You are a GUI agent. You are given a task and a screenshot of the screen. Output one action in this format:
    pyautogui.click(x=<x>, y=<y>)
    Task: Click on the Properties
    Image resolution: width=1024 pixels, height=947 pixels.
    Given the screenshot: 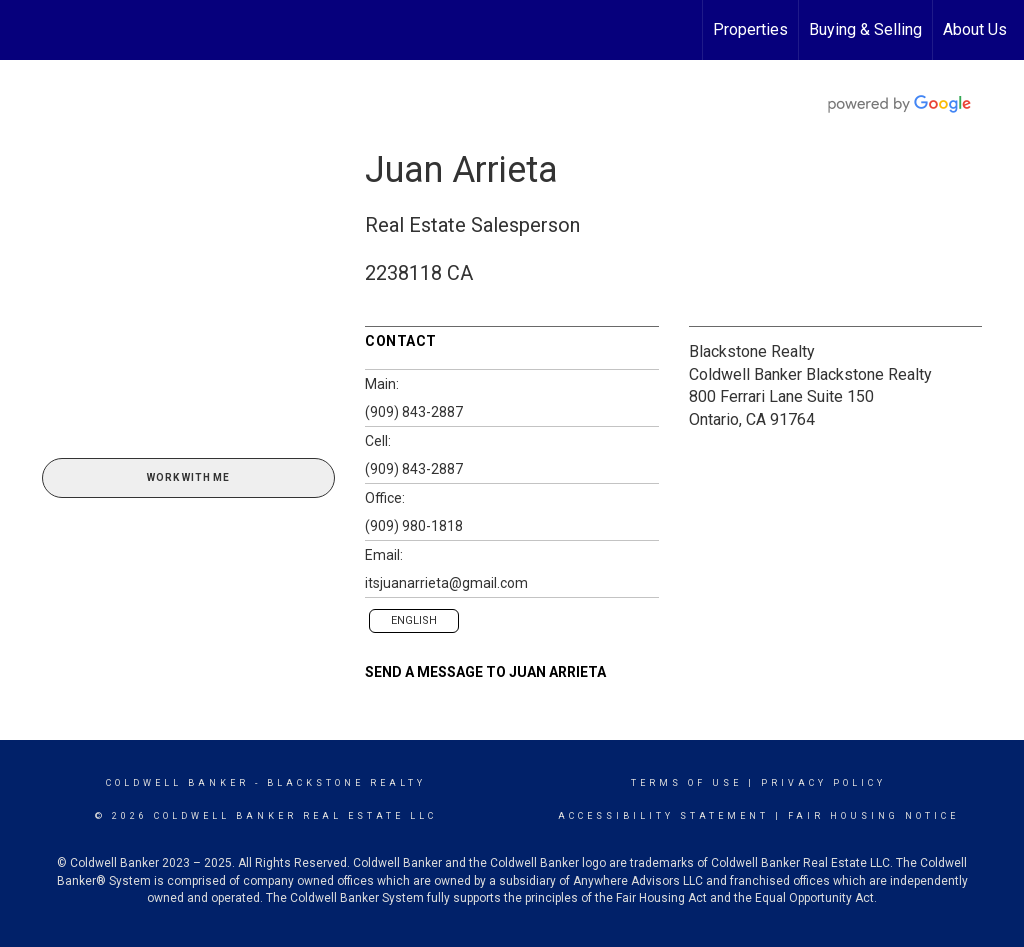 What is the action you would take?
    pyautogui.click(x=750, y=29)
    